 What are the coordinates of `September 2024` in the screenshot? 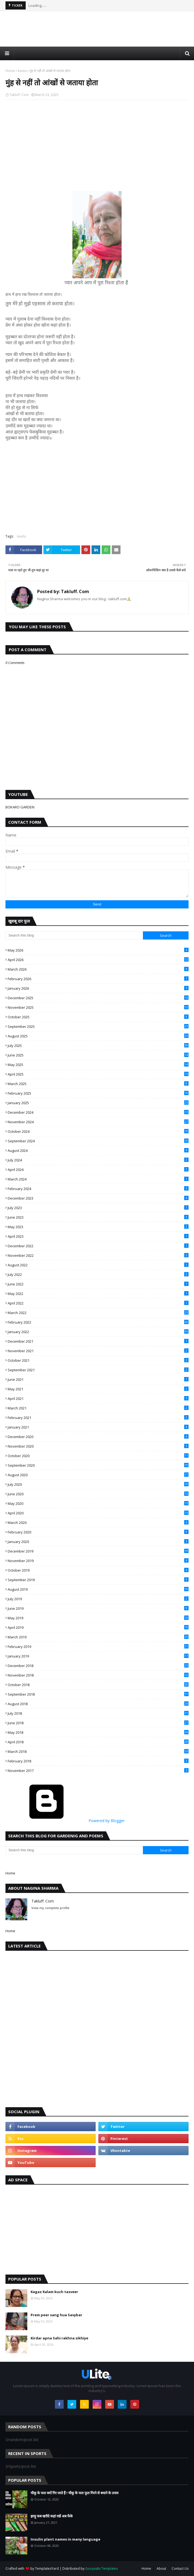 It's located at (98, 1140).